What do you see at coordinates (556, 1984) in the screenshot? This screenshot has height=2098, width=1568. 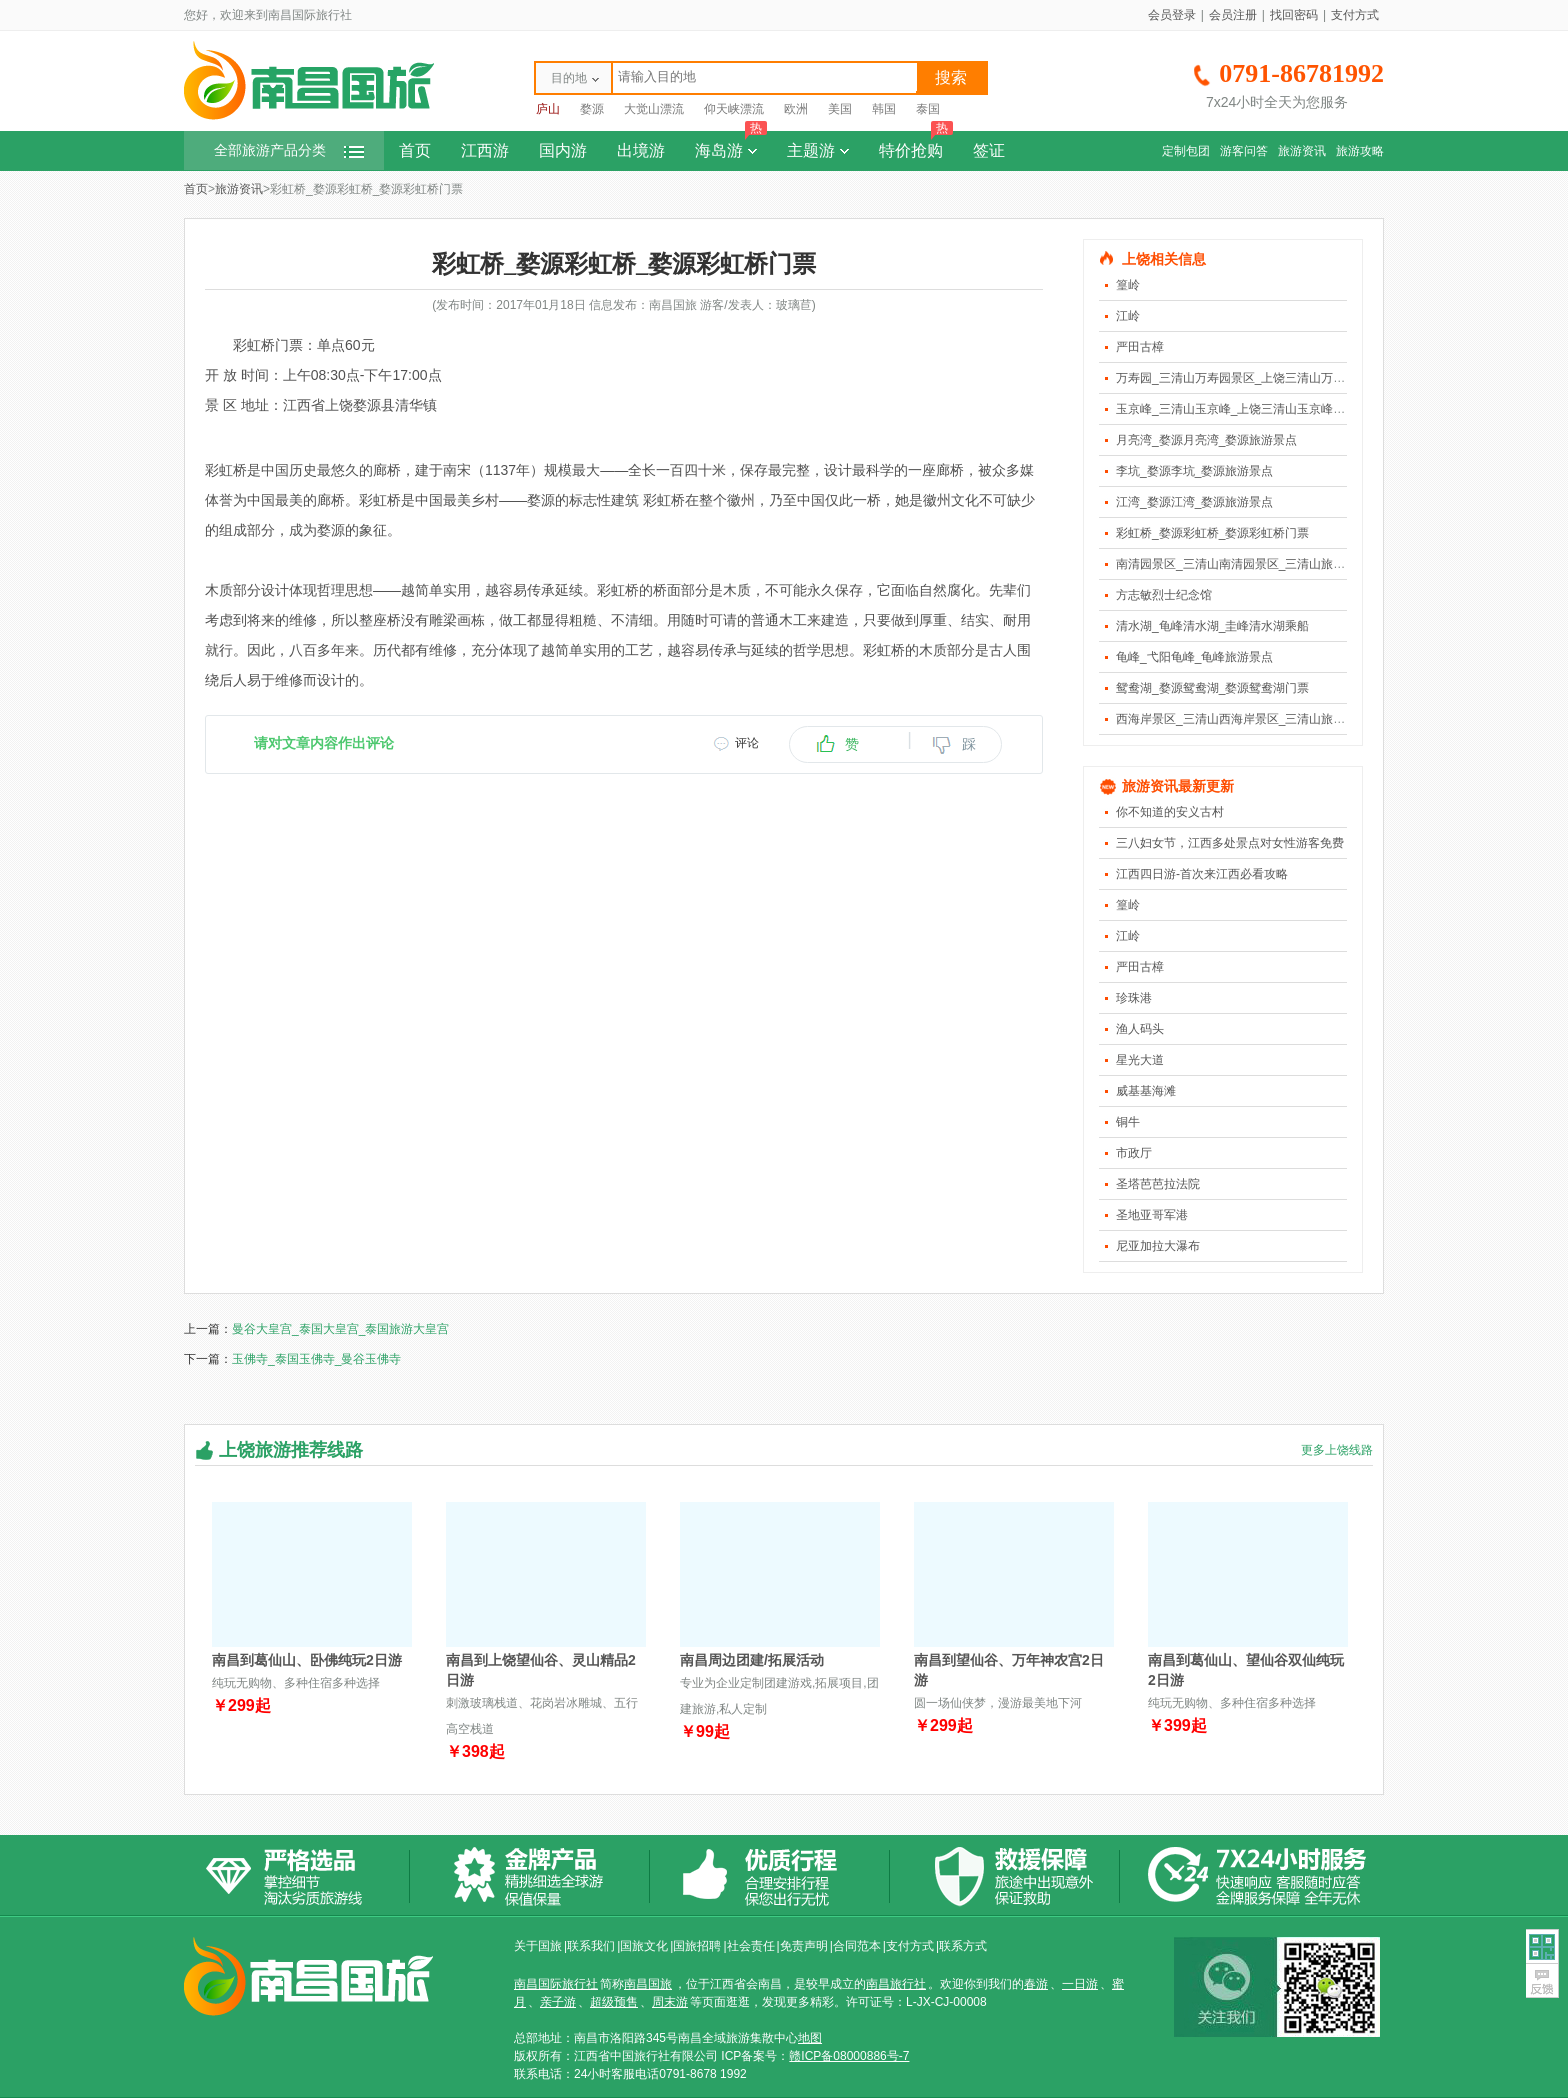 I see `南昌国际旅行社` at bounding box center [556, 1984].